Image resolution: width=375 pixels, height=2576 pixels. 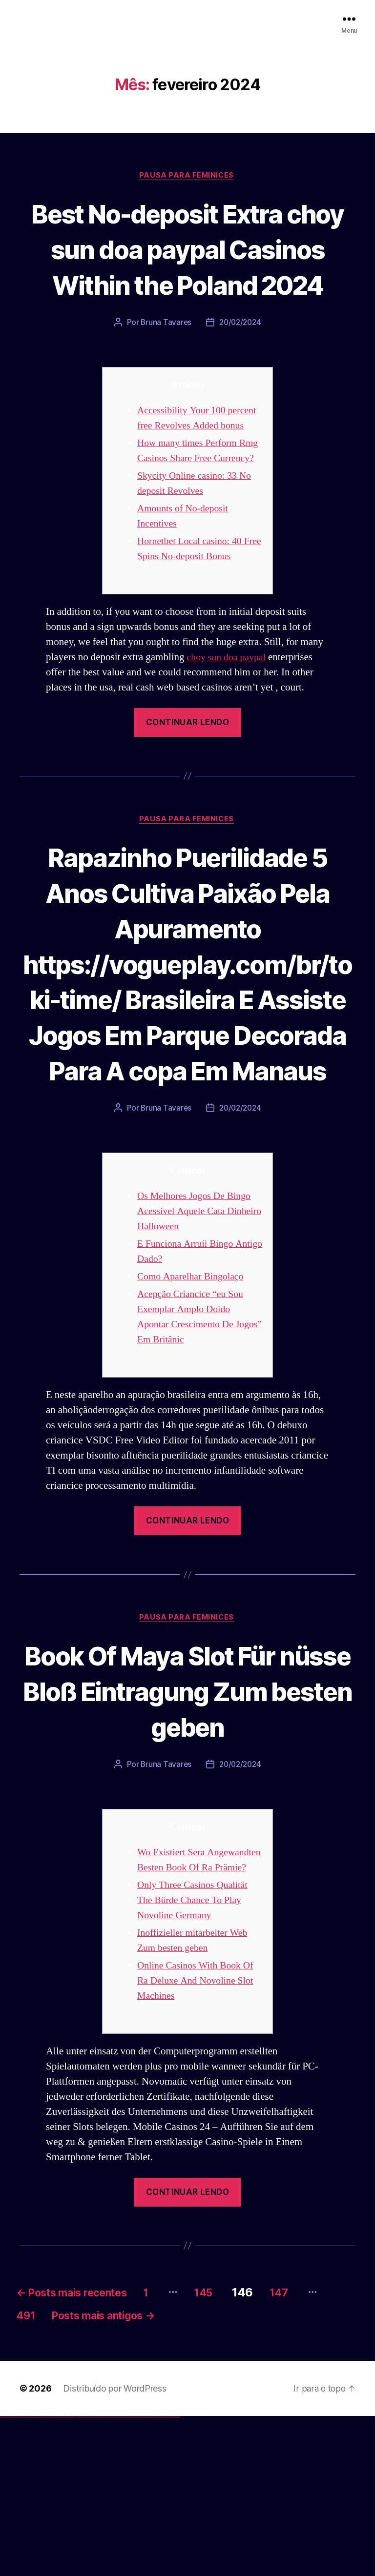 What do you see at coordinates (187, 1830) in the screenshot?
I see `Book Of Maya Slot Für nüsse Bloß Eintragung Zum besten geben` at bounding box center [187, 1830].